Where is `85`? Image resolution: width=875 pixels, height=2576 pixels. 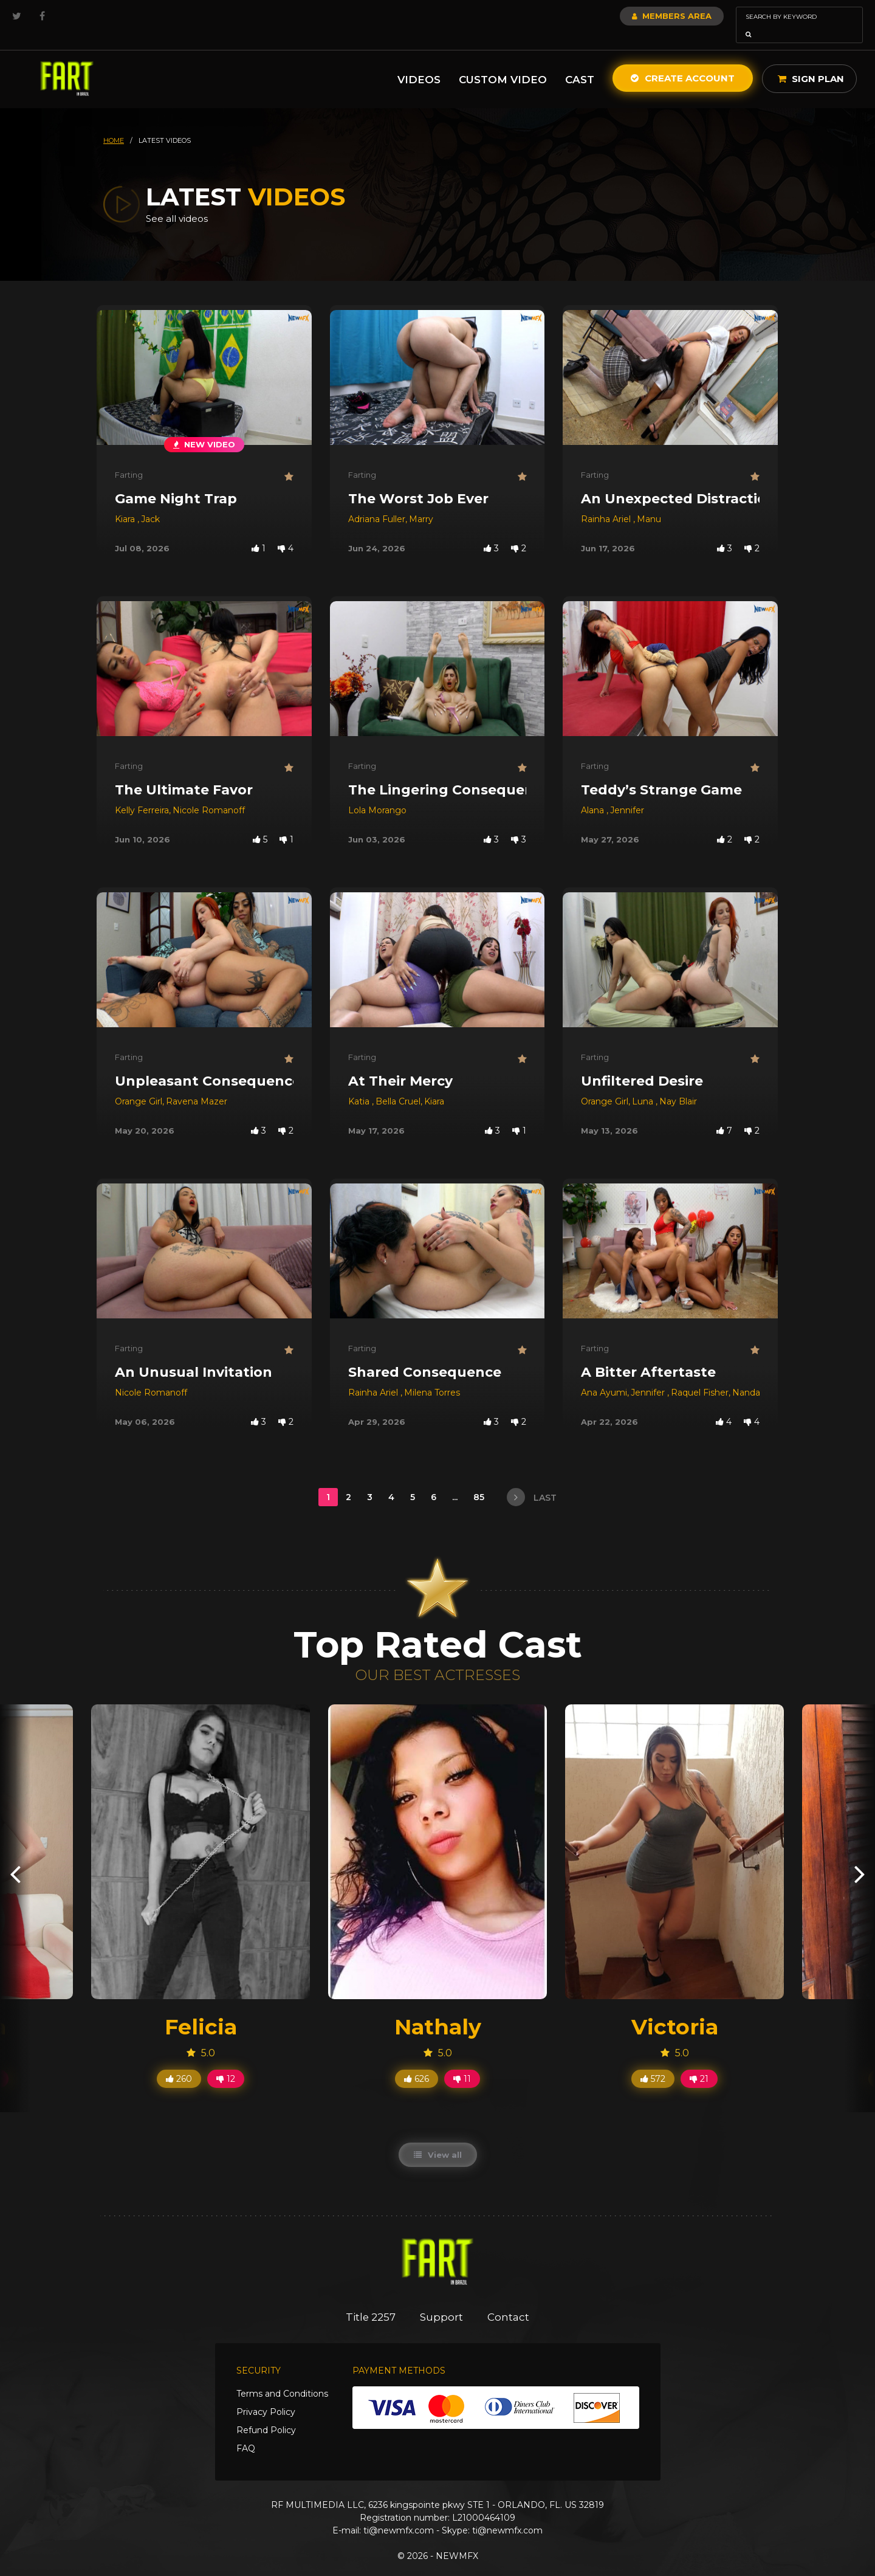
85 is located at coordinates (480, 1480).